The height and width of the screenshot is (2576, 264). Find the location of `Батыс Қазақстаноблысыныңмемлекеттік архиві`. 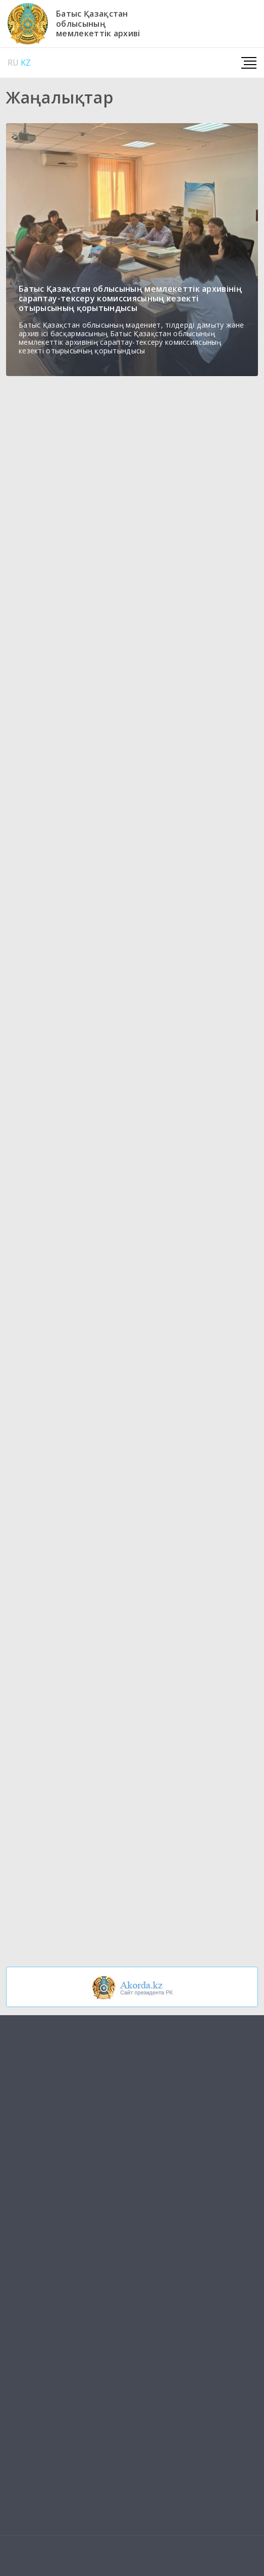

Батыс Қазақстаноблысыныңмемлекеттік архиві is located at coordinates (98, 23).